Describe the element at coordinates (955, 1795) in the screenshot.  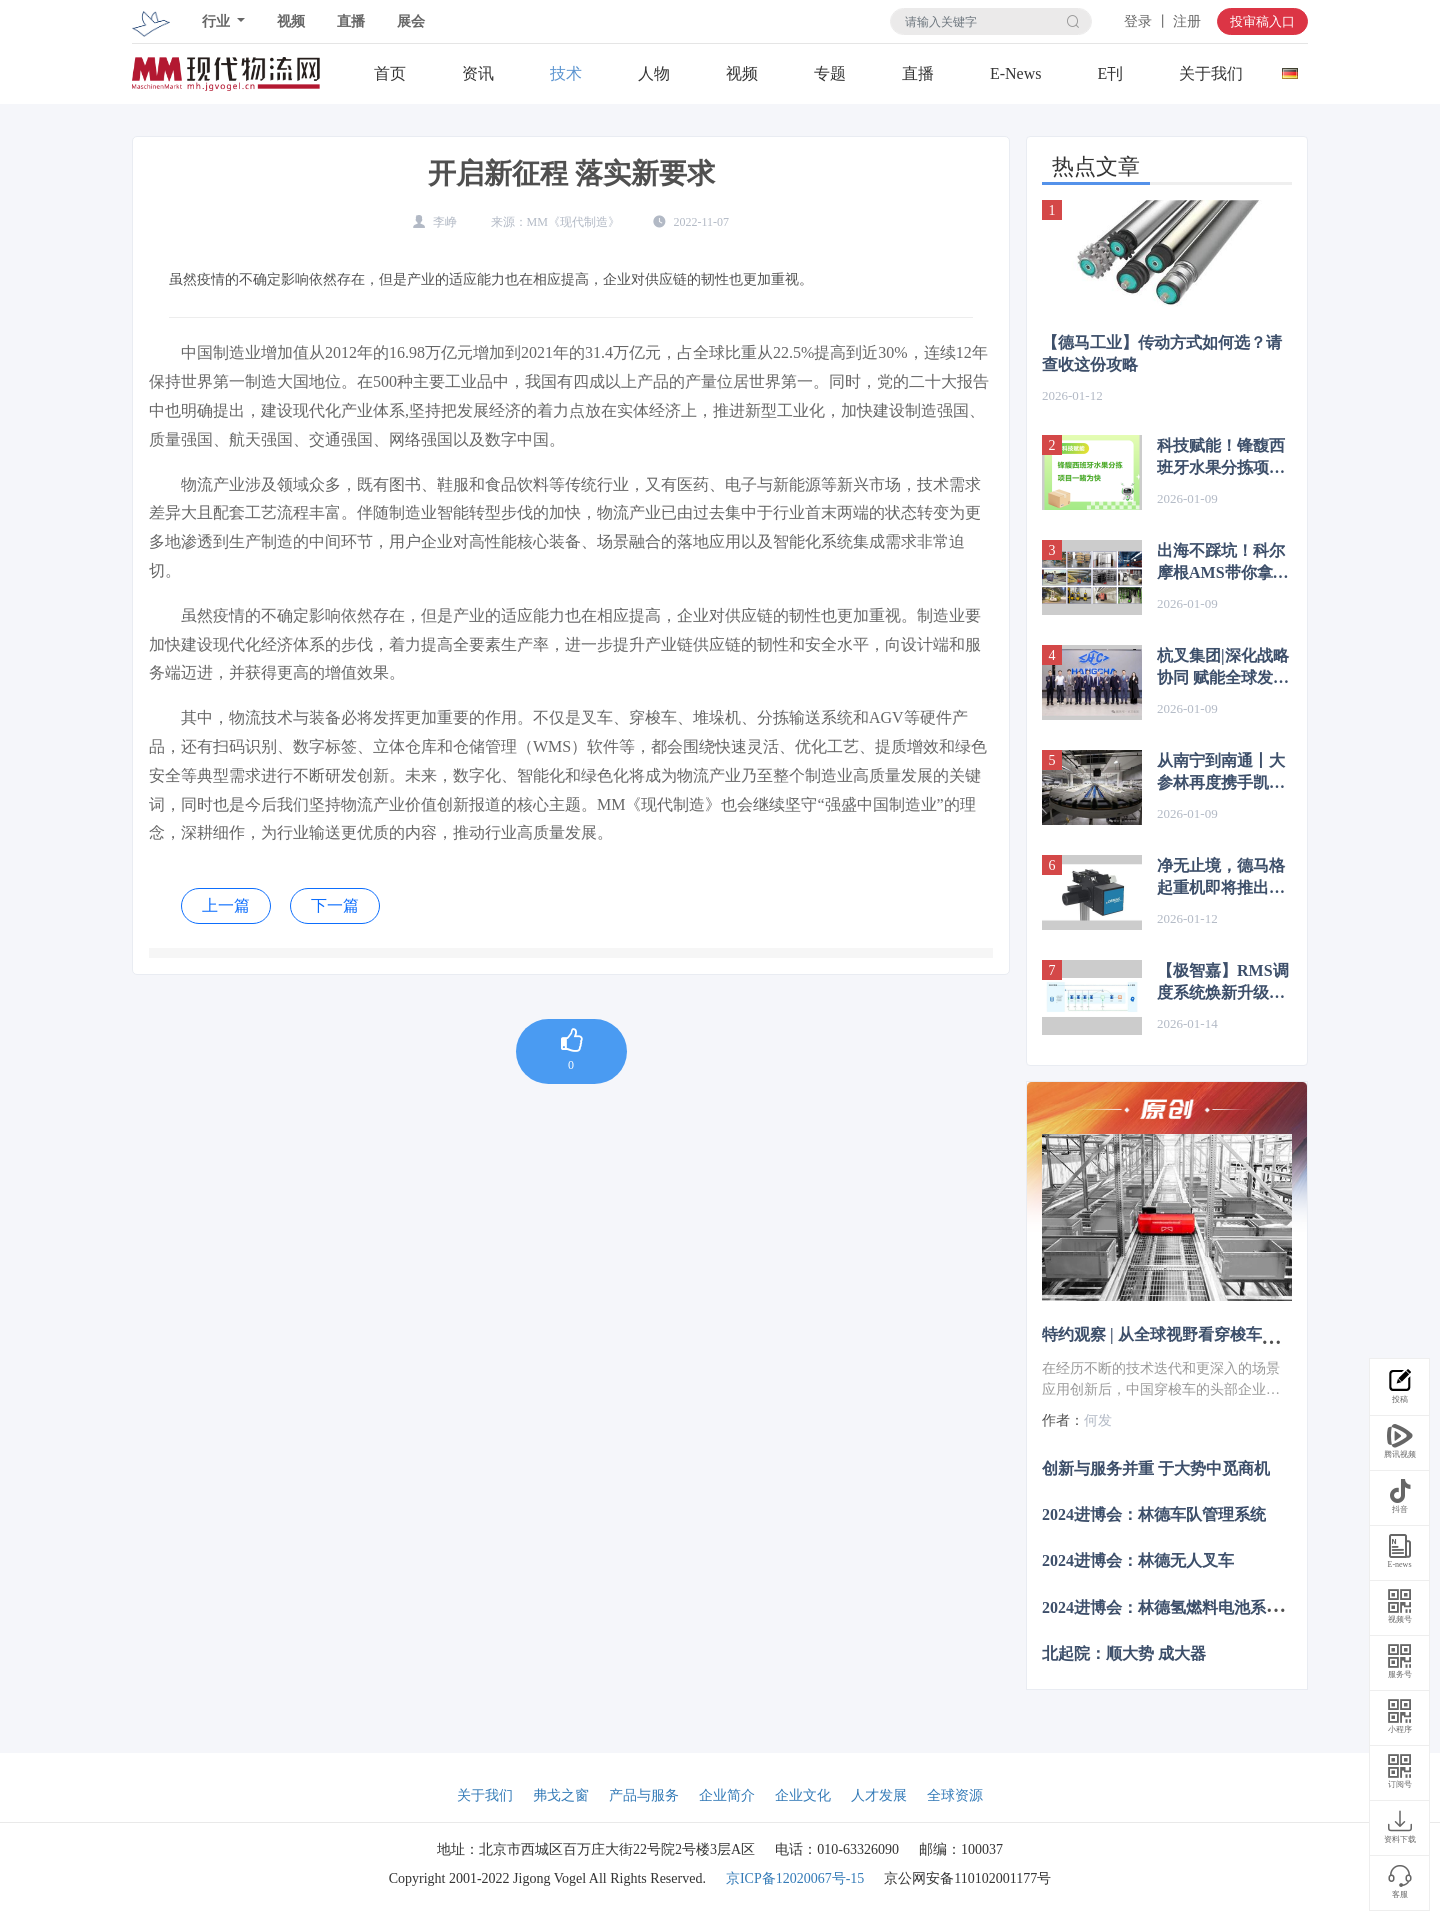
I see `全球资源` at that location.